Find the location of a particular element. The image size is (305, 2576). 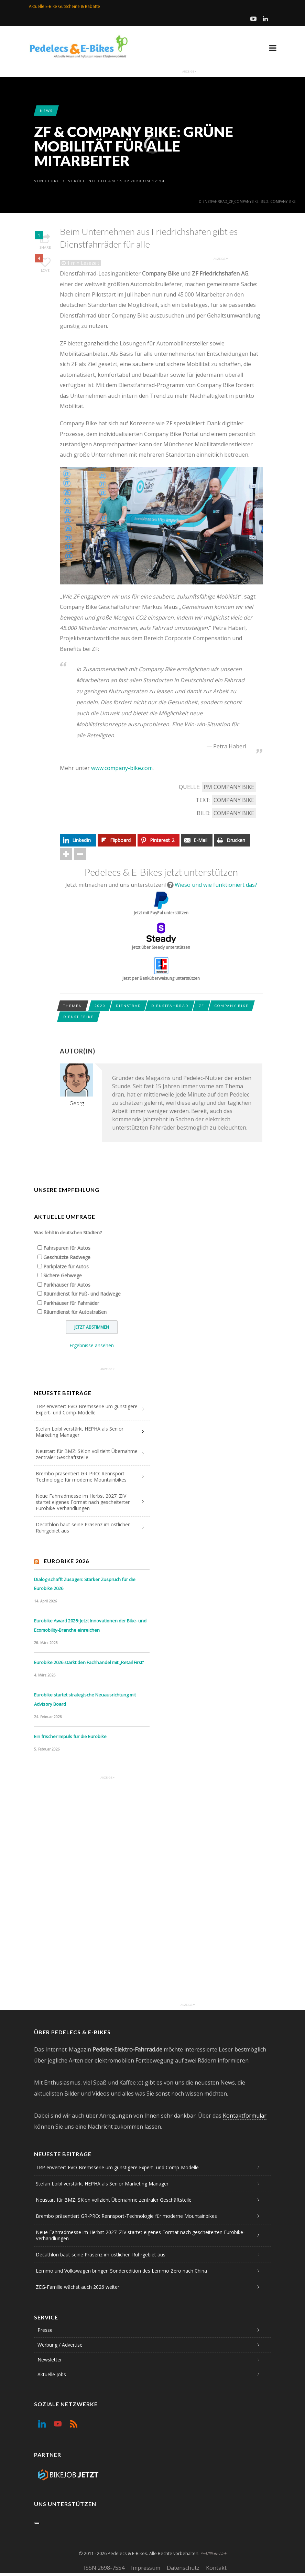

Eurobike startet strategische Neuausrichtung mit Advisory Board is located at coordinates (85, 1699).